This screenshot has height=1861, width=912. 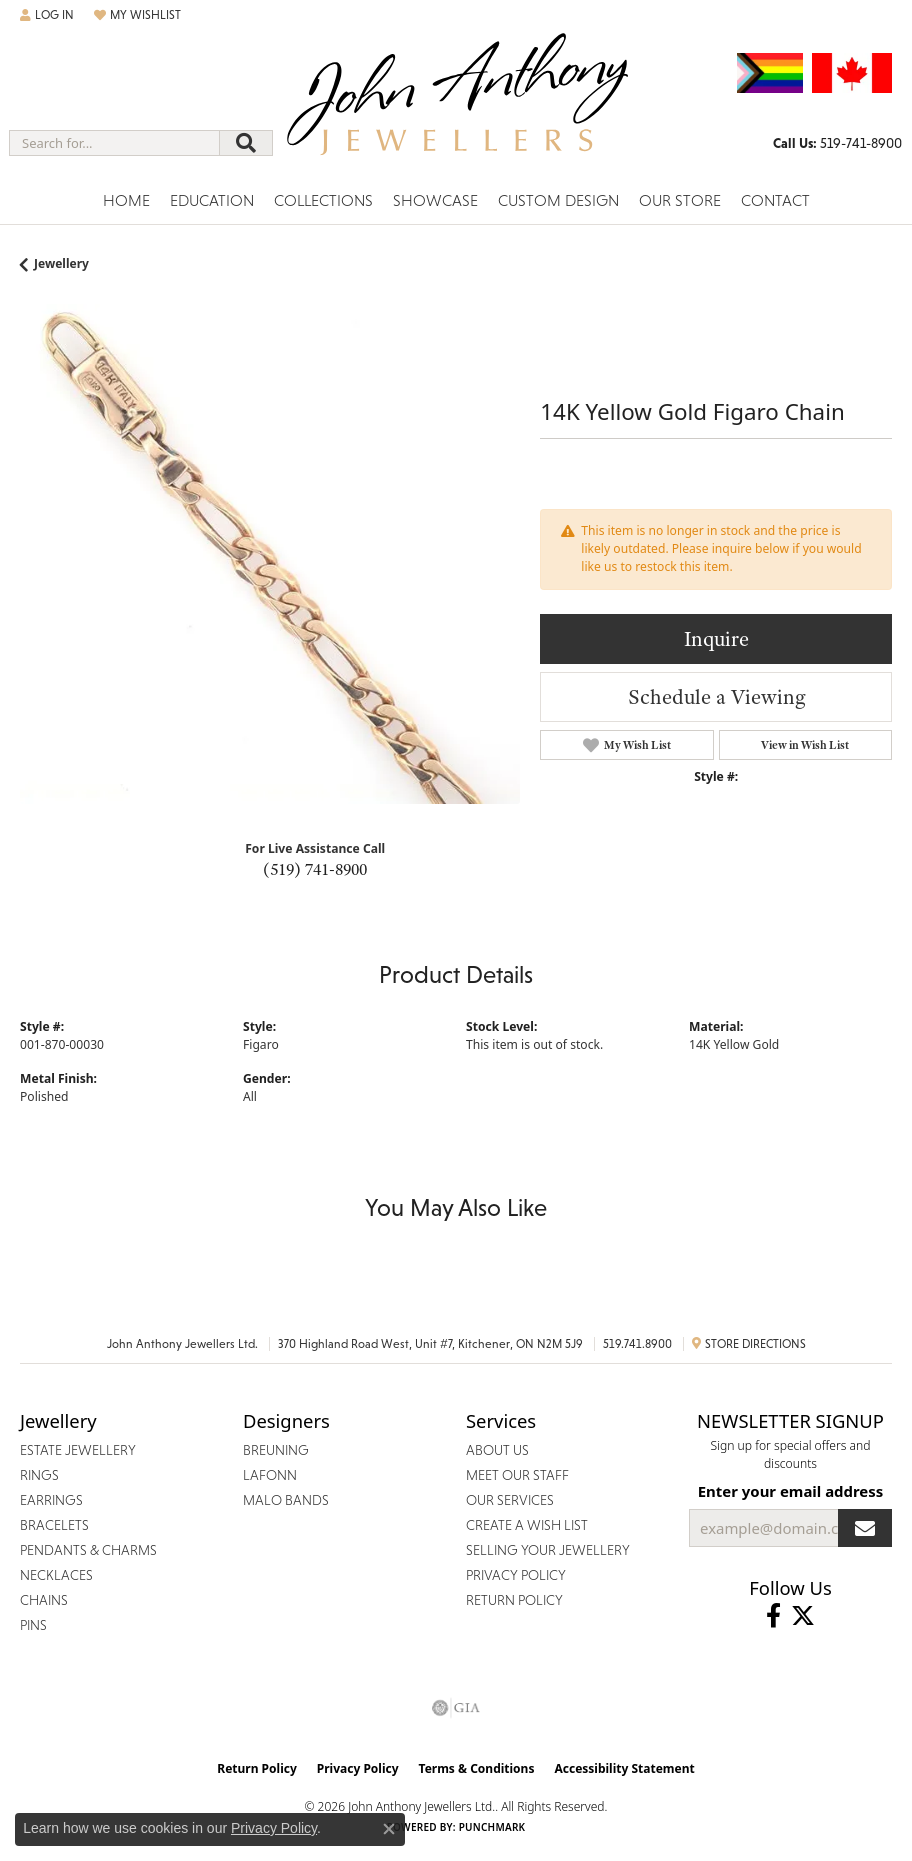 I want to click on Malo Bands [menuitem], so click(x=286, y=1500).